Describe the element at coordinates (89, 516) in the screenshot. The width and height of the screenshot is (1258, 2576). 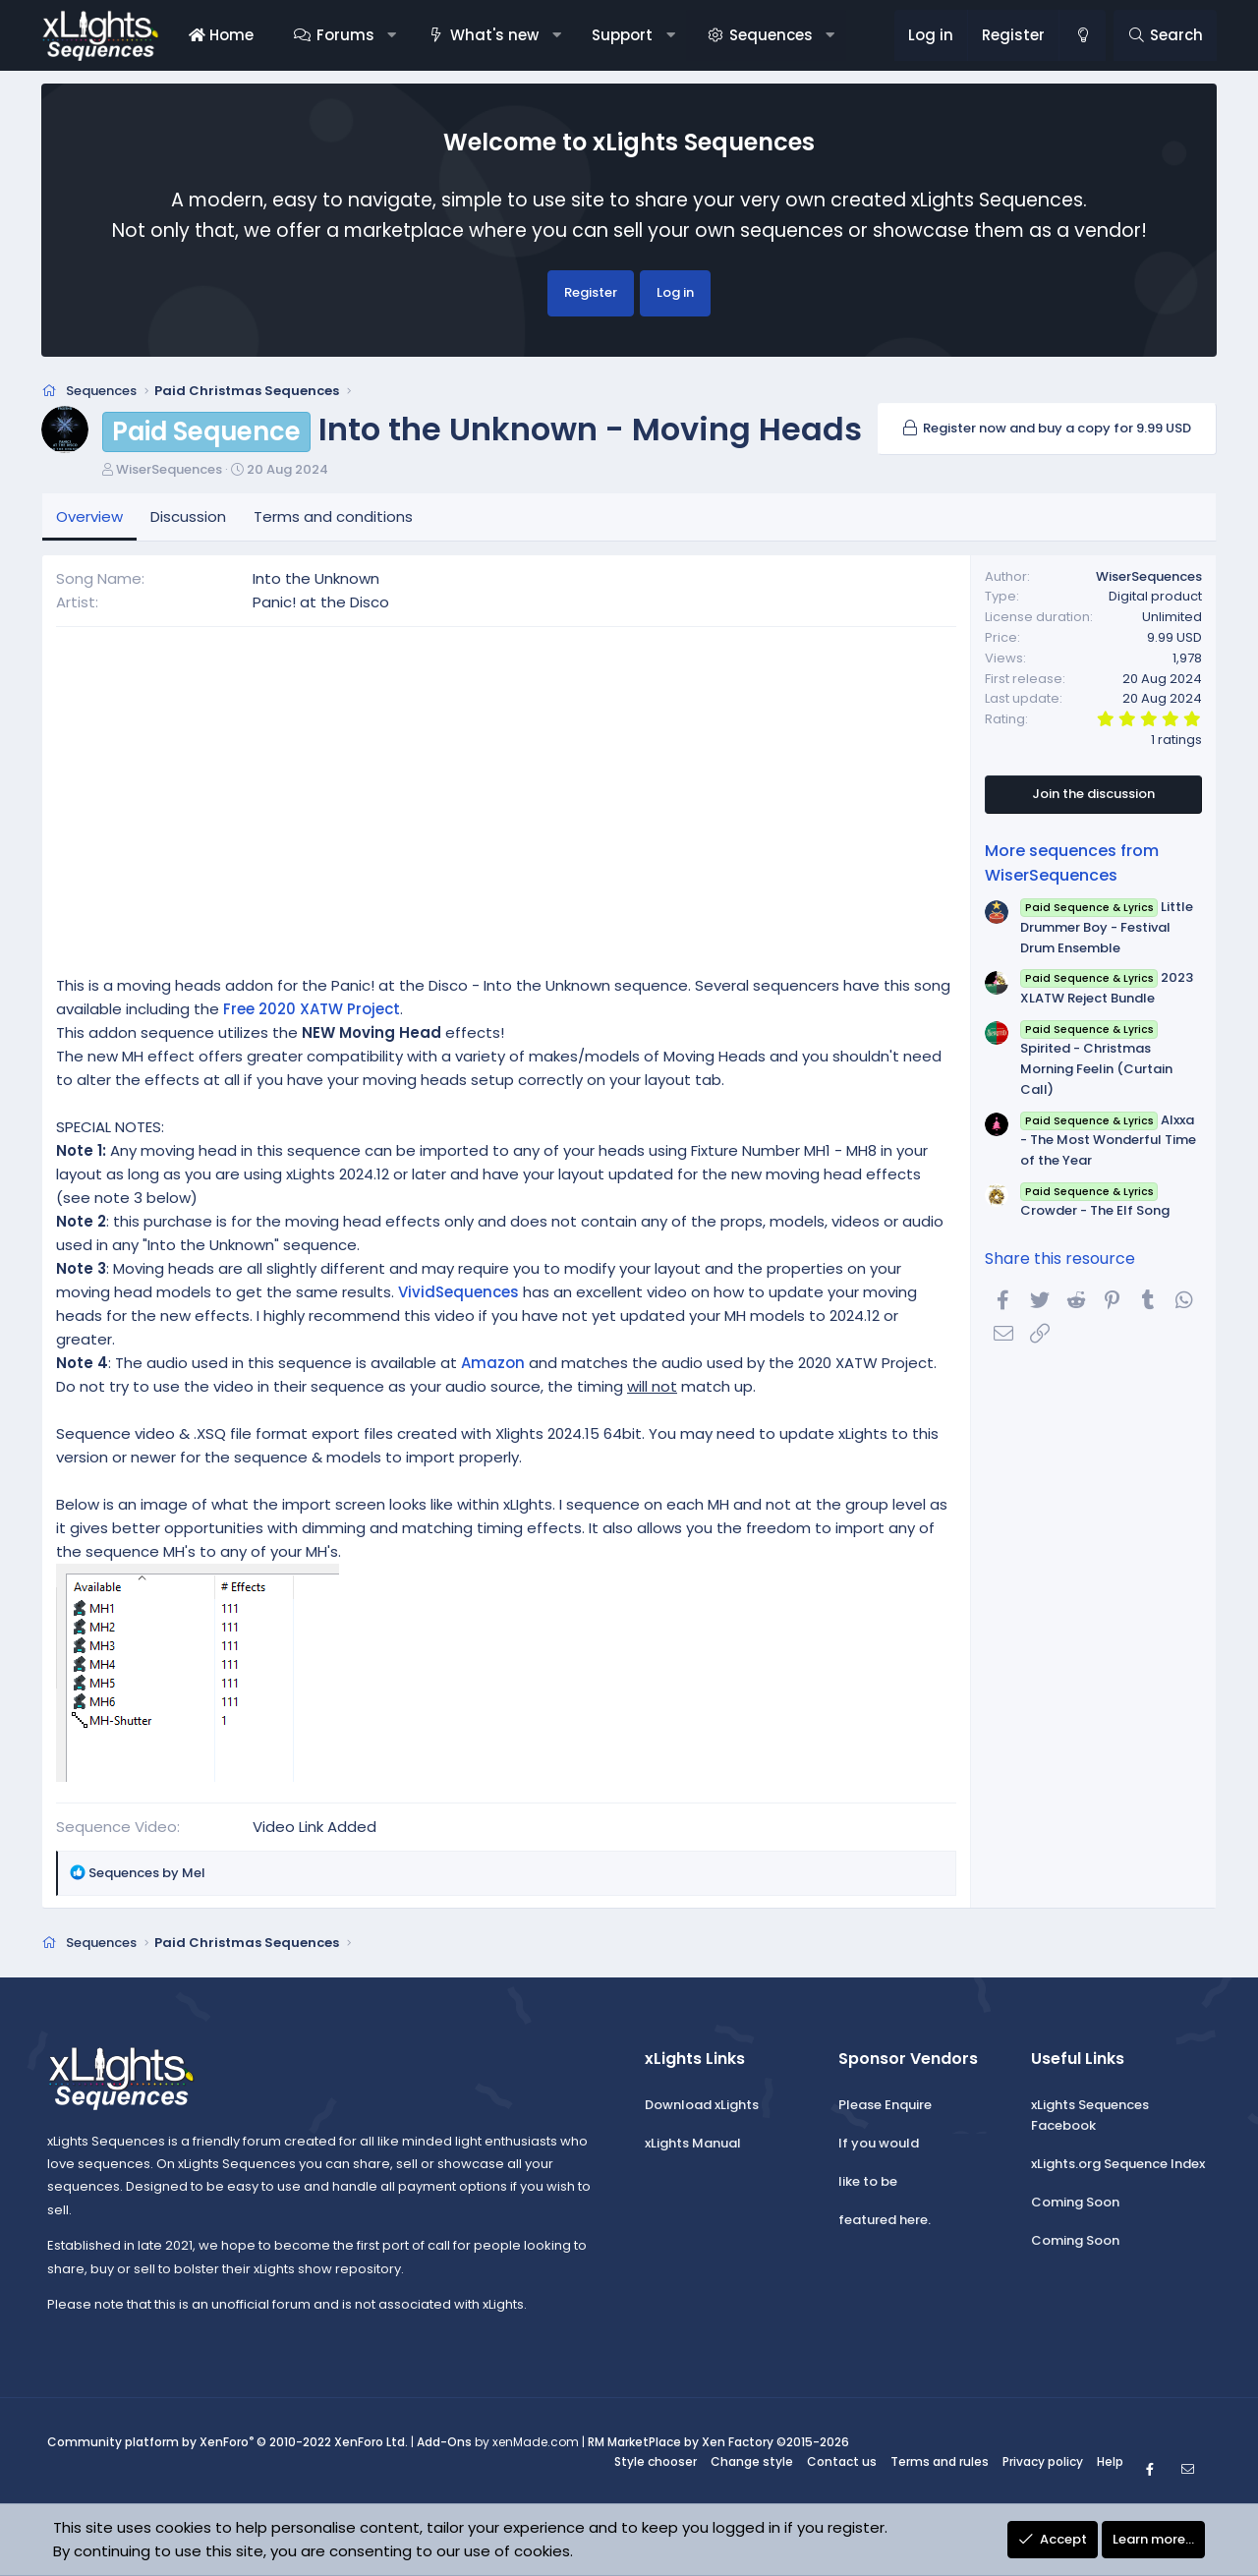
I see `Overview` at that location.